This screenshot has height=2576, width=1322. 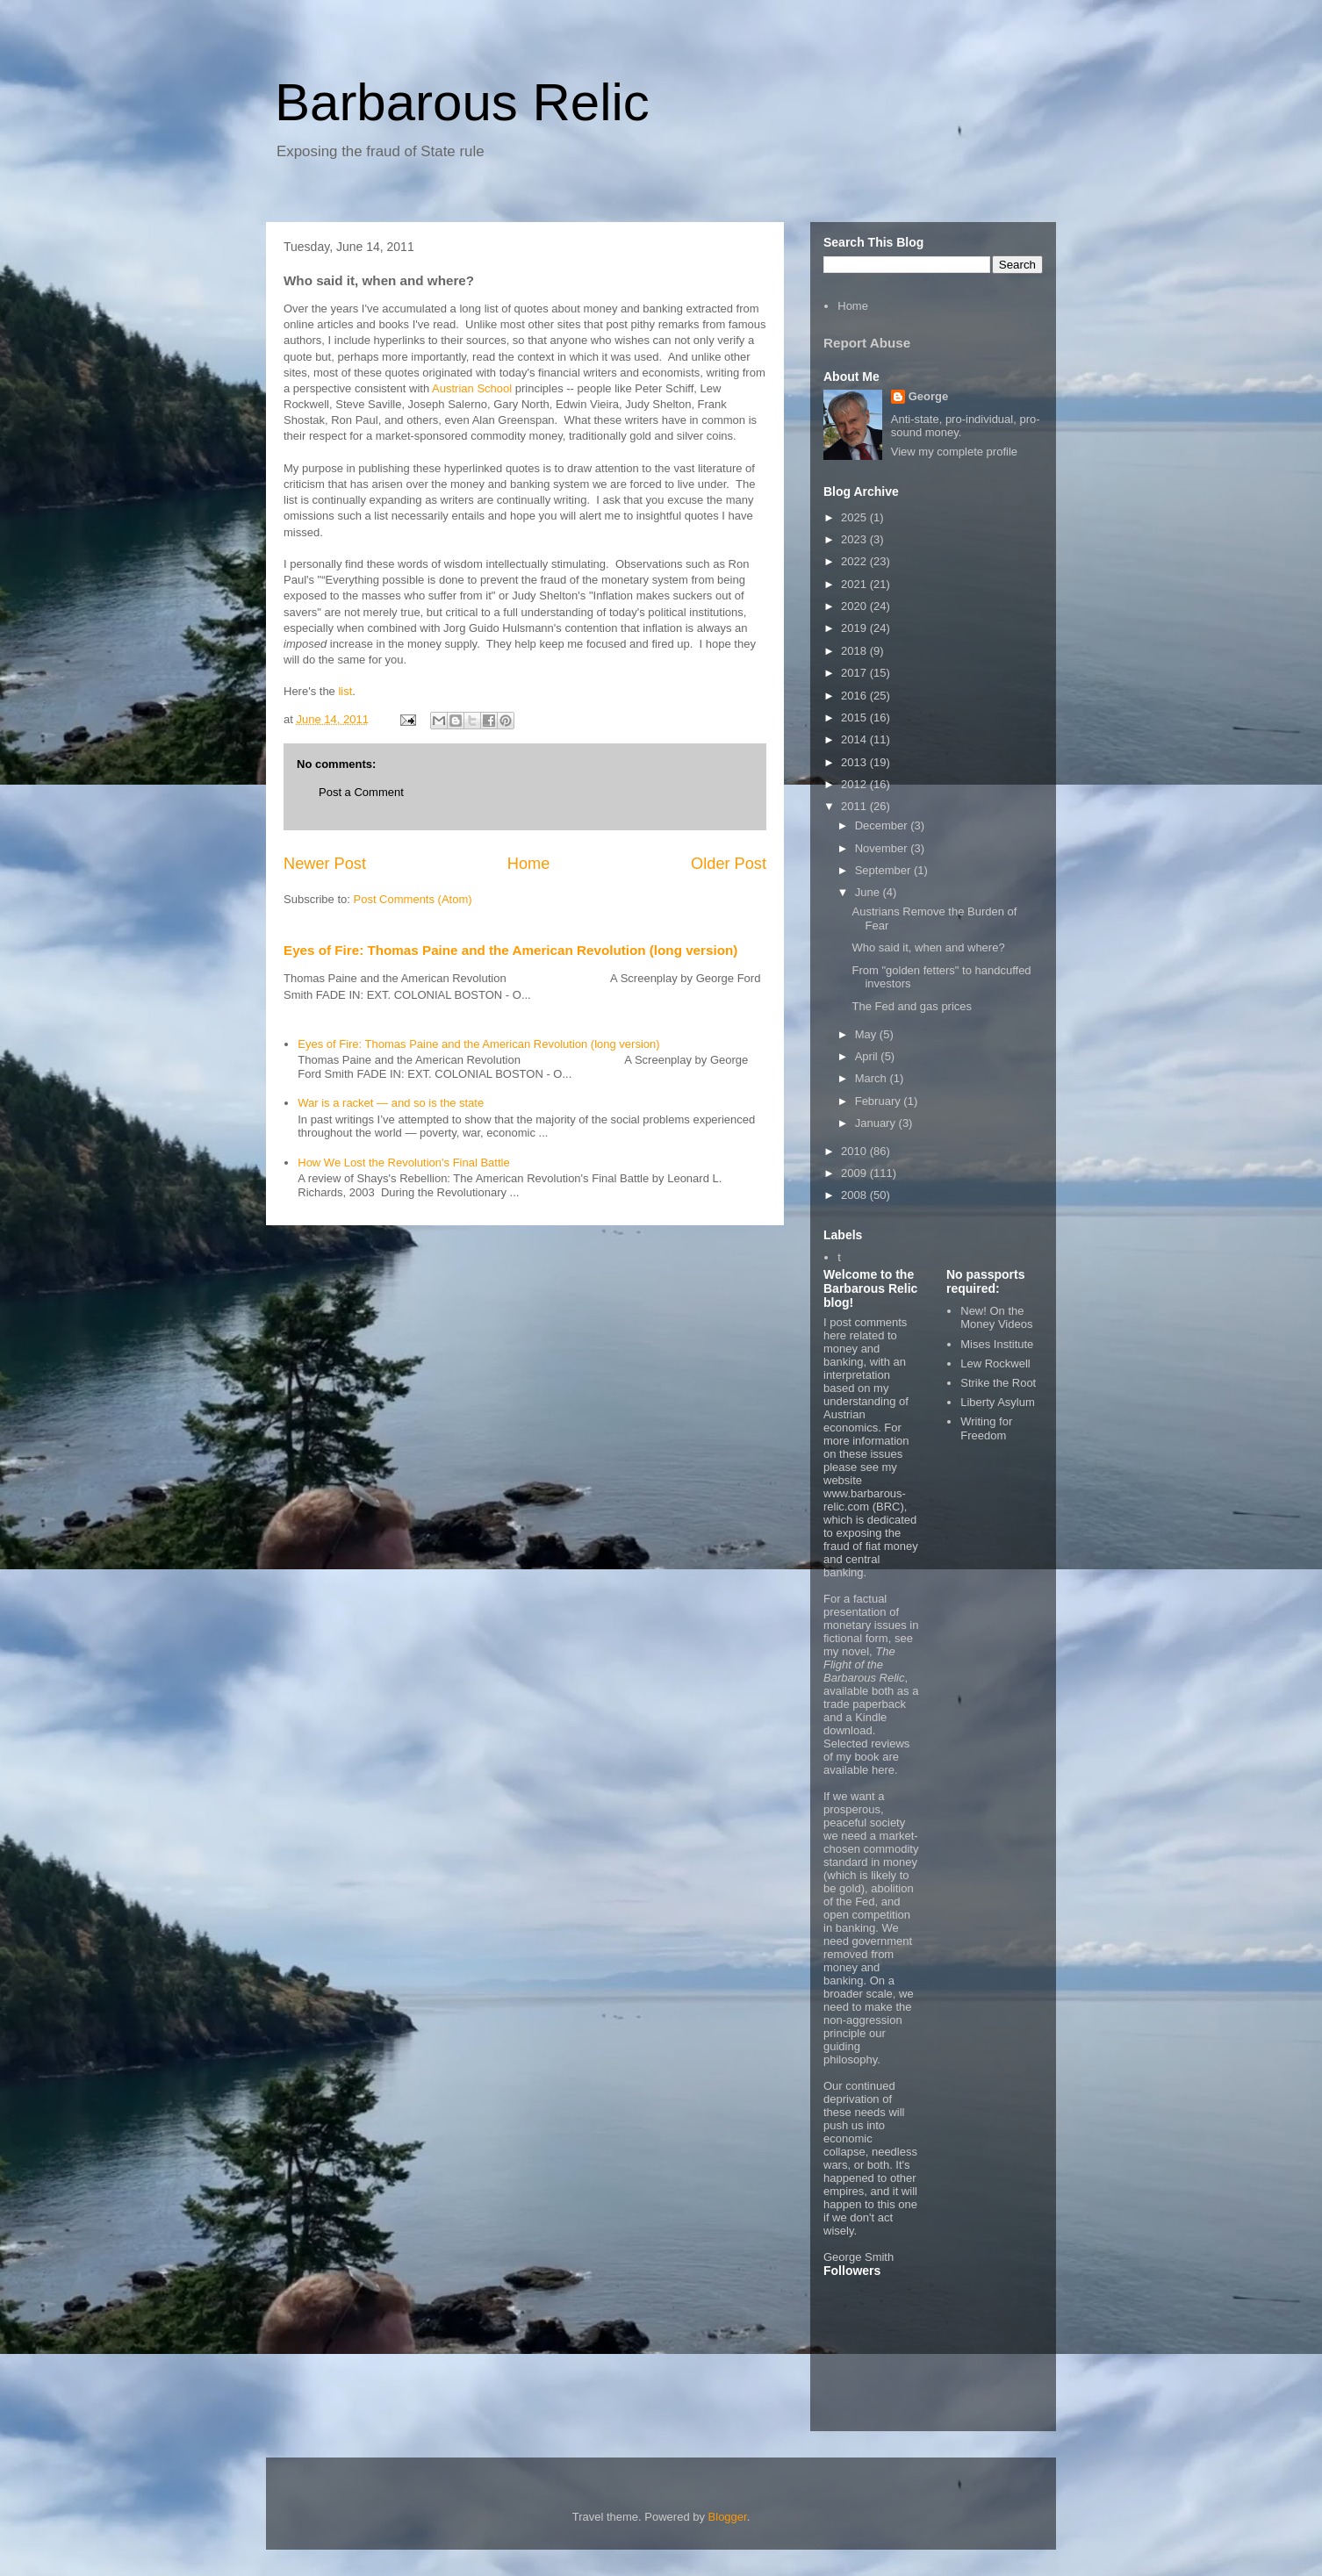 What do you see at coordinates (855, 539) in the screenshot?
I see `2023` at bounding box center [855, 539].